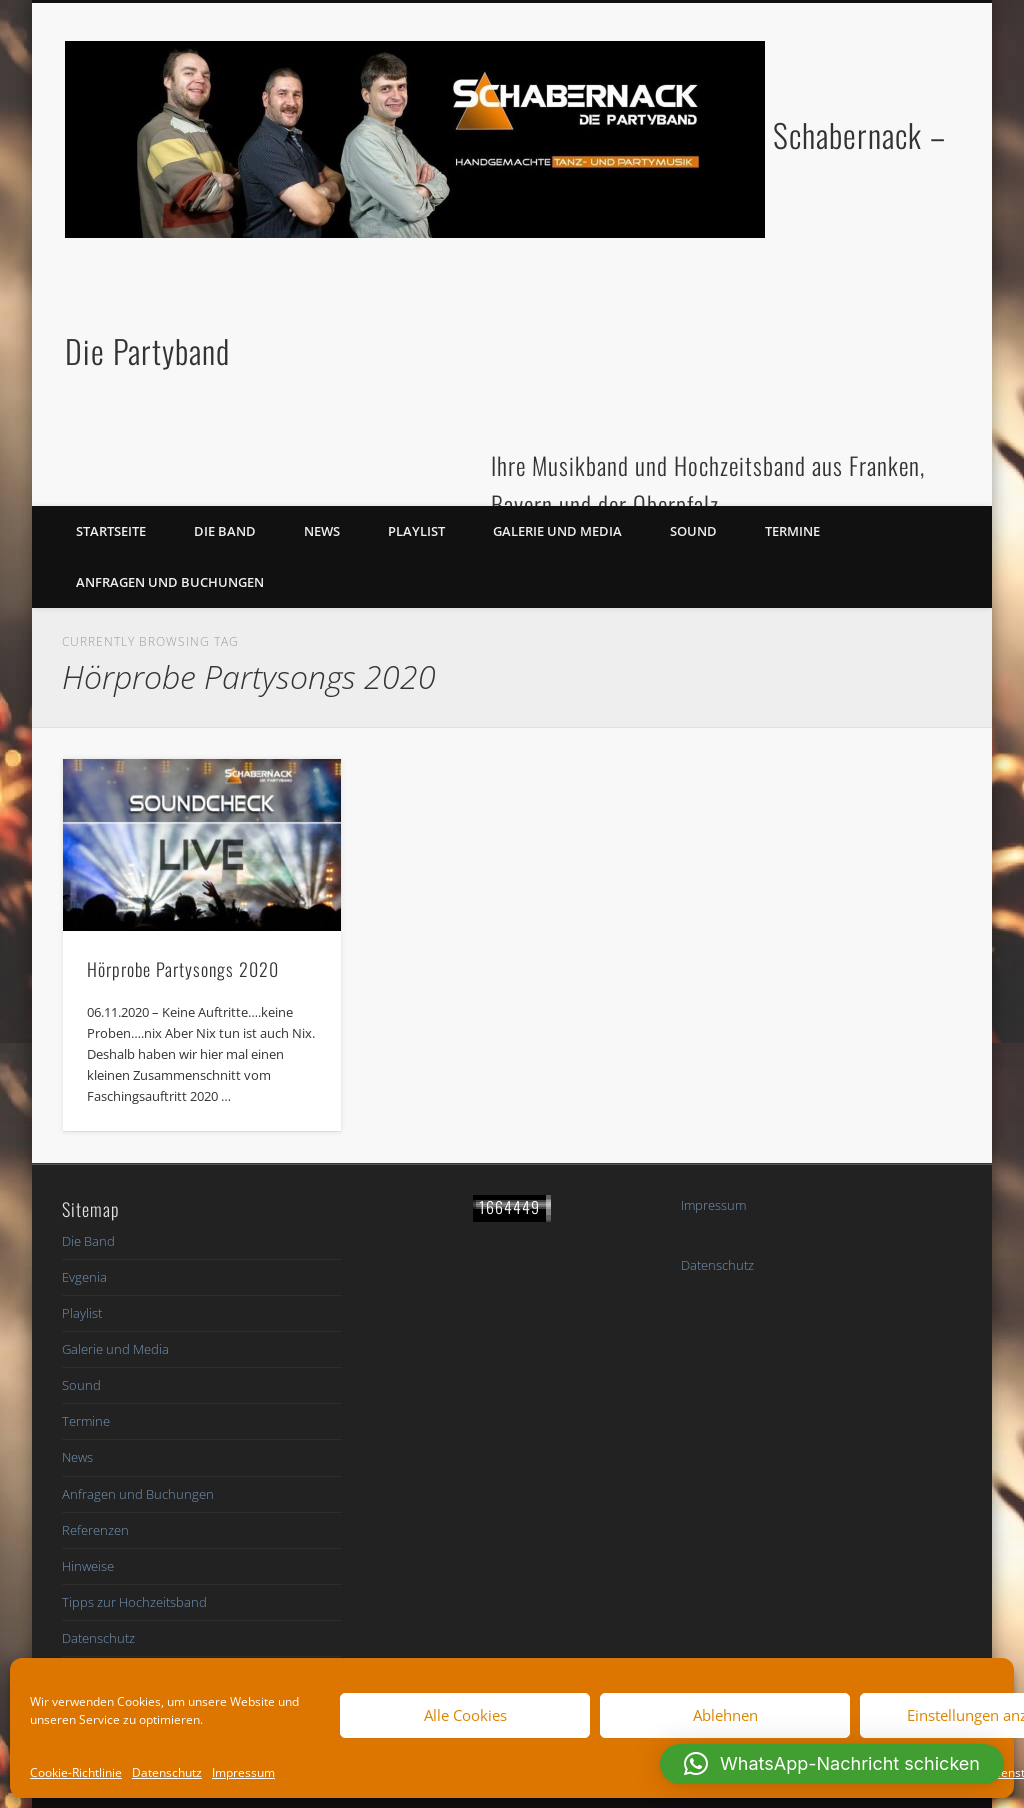 This screenshot has height=1808, width=1024. What do you see at coordinates (792, 531) in the screenshot?
I see `Termine` at bounding box center [792, 531].